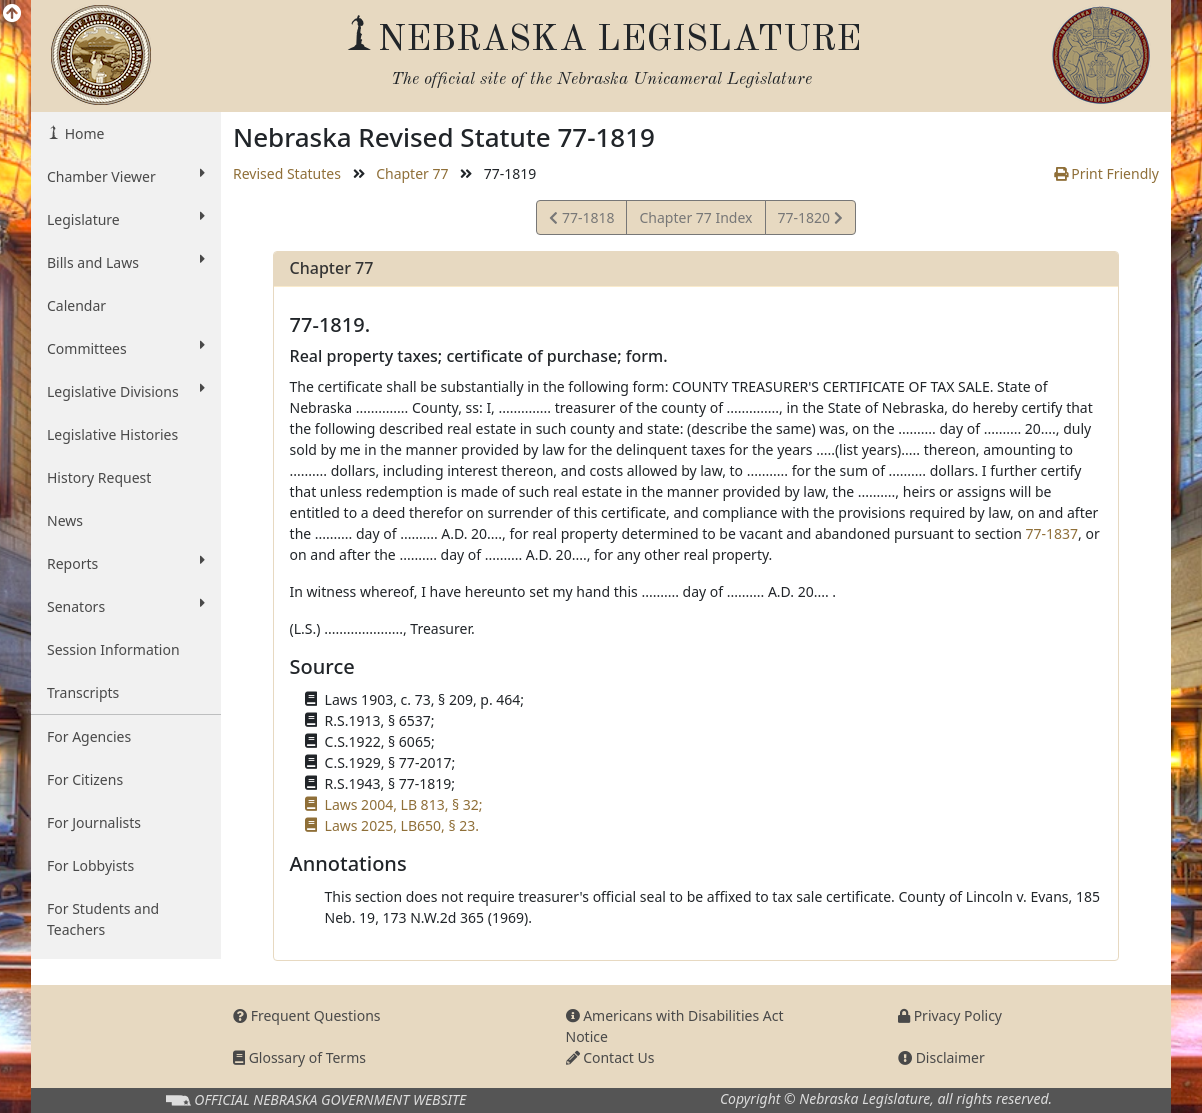 This screenshot has height=1113, width=1202. I want to click on For Students and Teachers, so click(103, 919).